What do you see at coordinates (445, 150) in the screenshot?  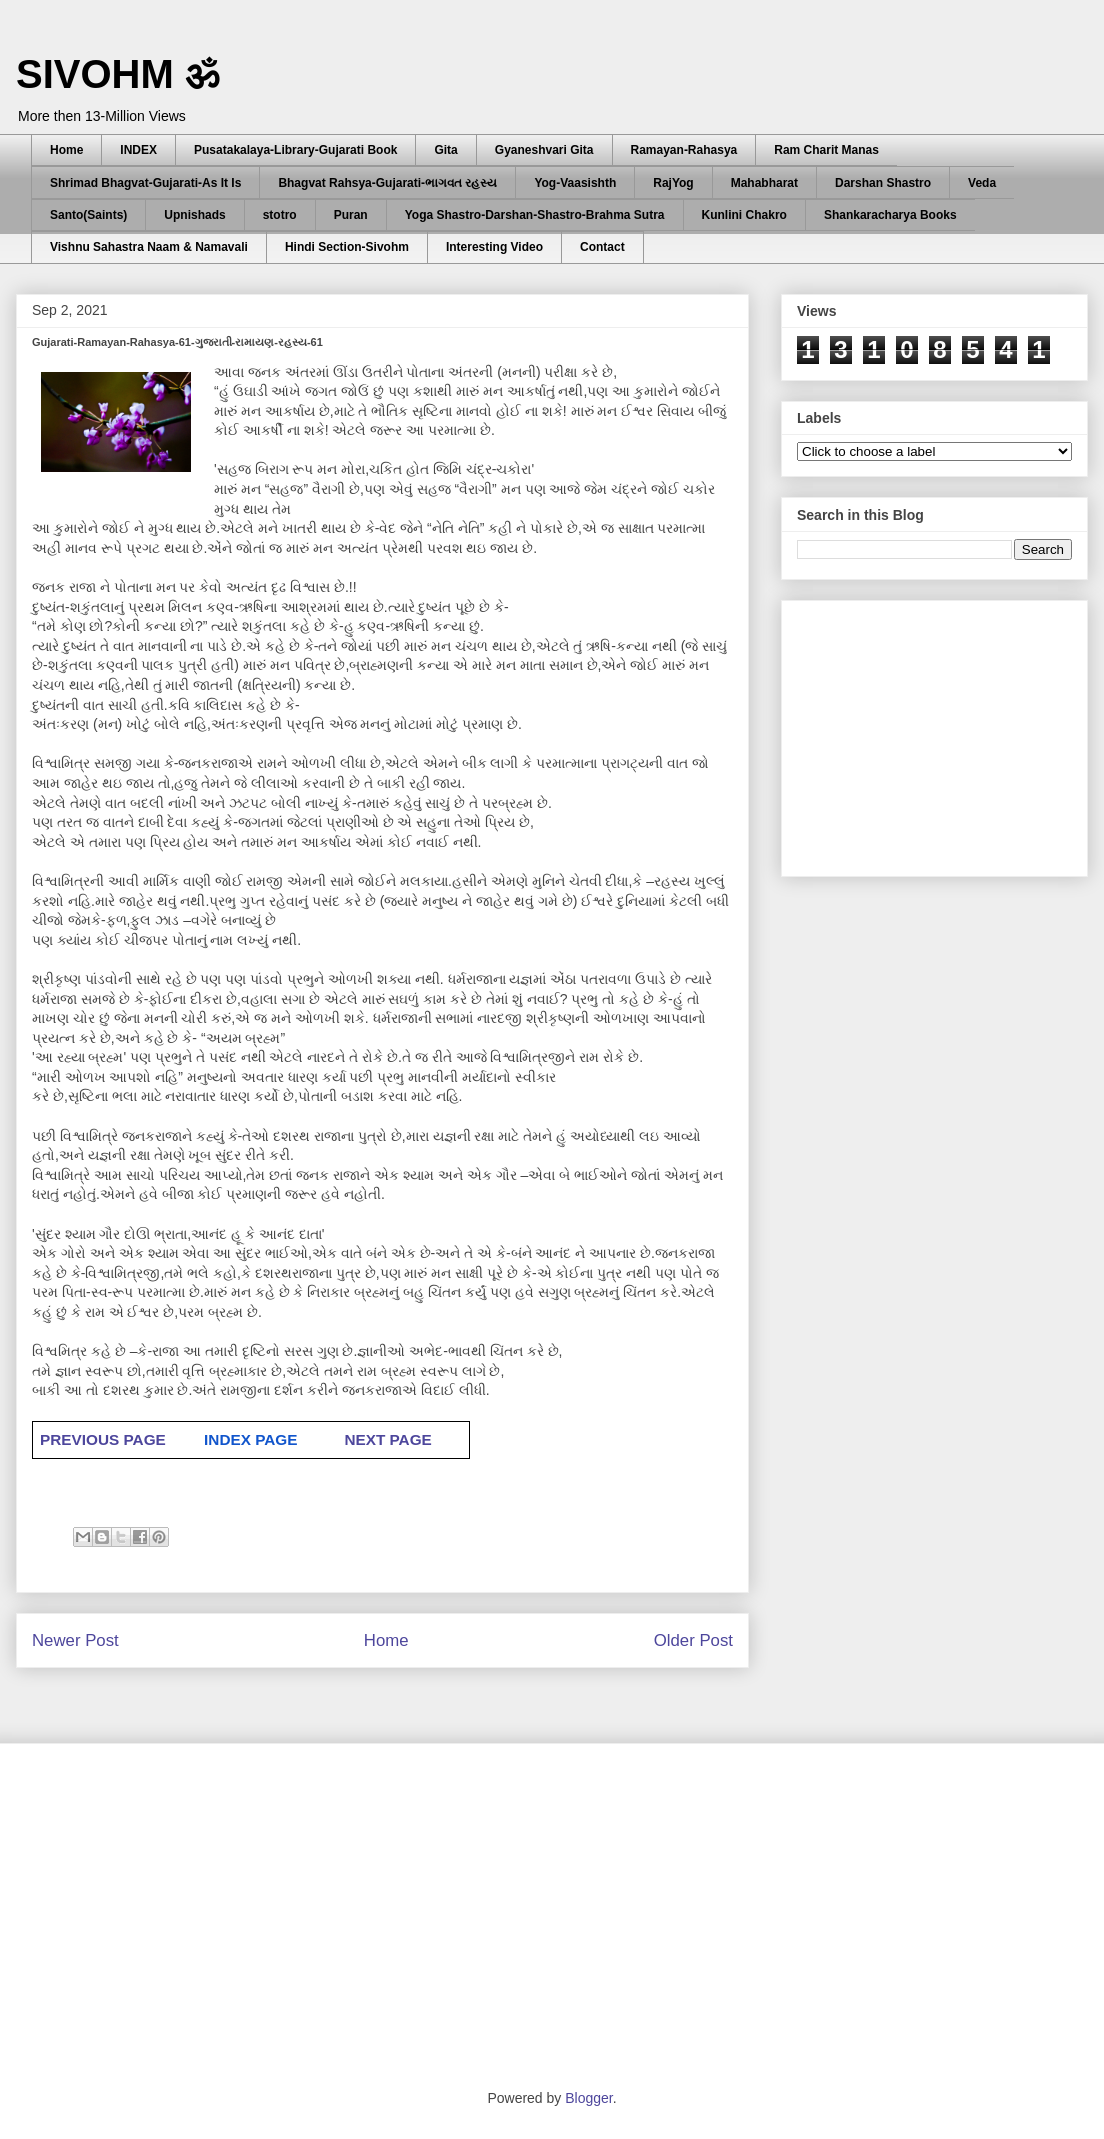 I see `Gita` at bounding box center [445, 150].